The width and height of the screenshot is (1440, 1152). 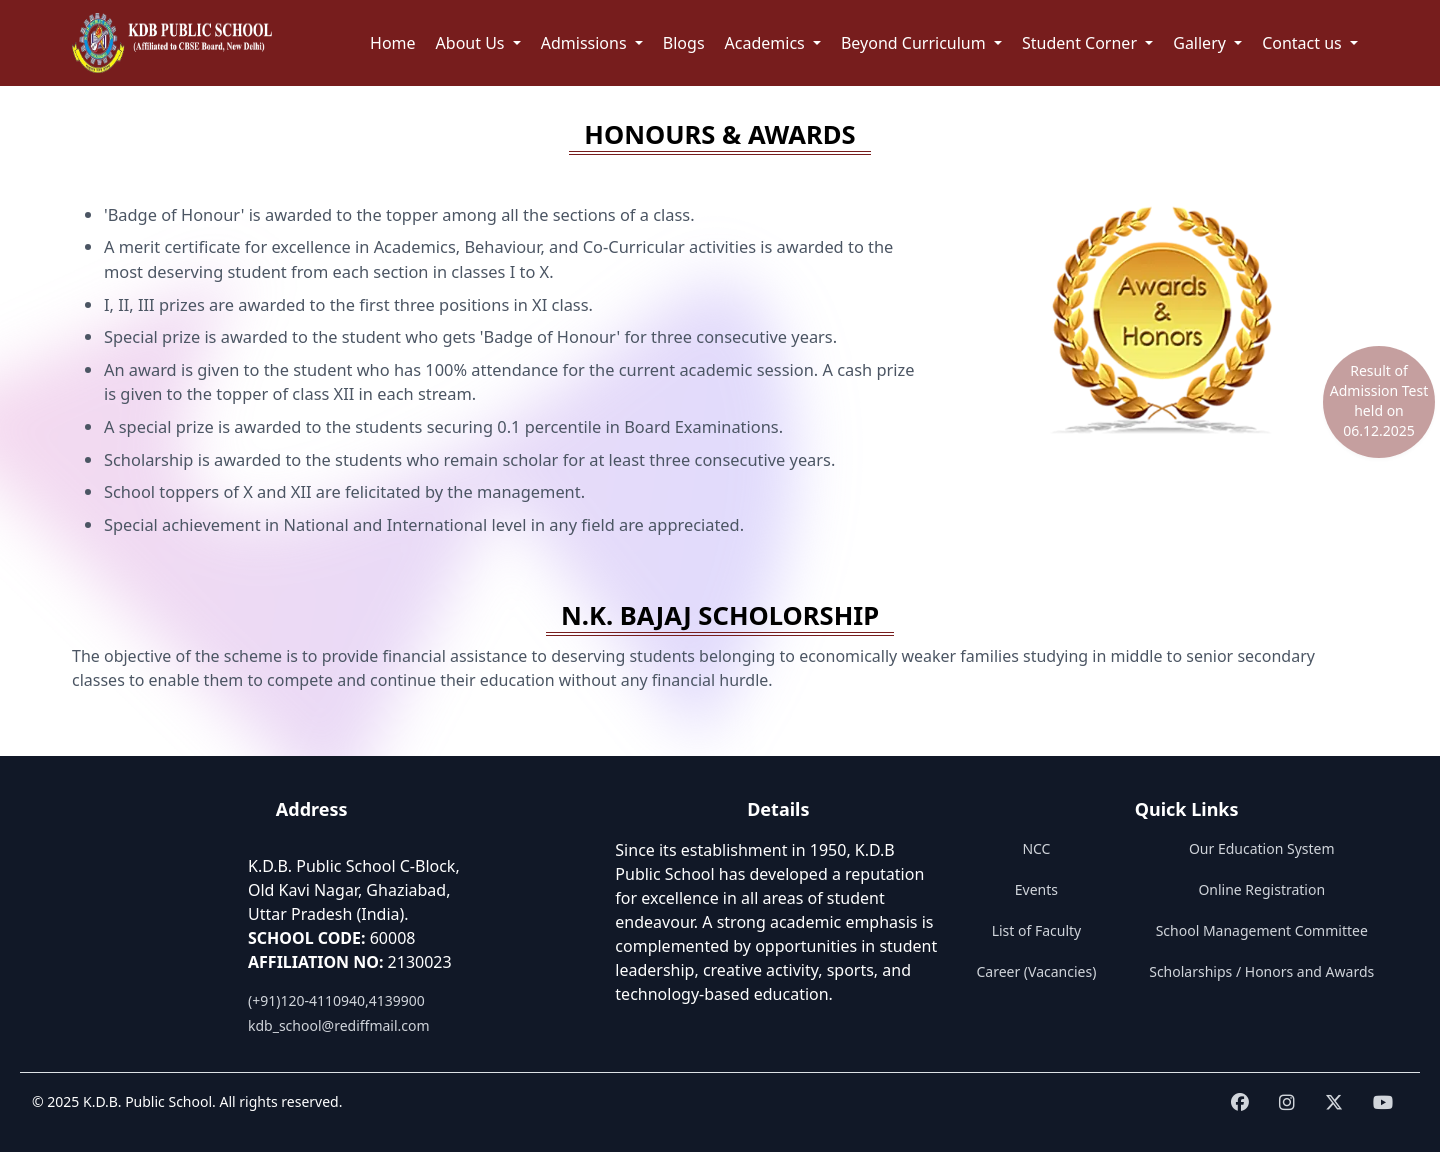 What do you see at coordinates (336, 1000) in the screenshot?
I see `(+91)120-4110940,4139900` at bounding box center [336, 1000].